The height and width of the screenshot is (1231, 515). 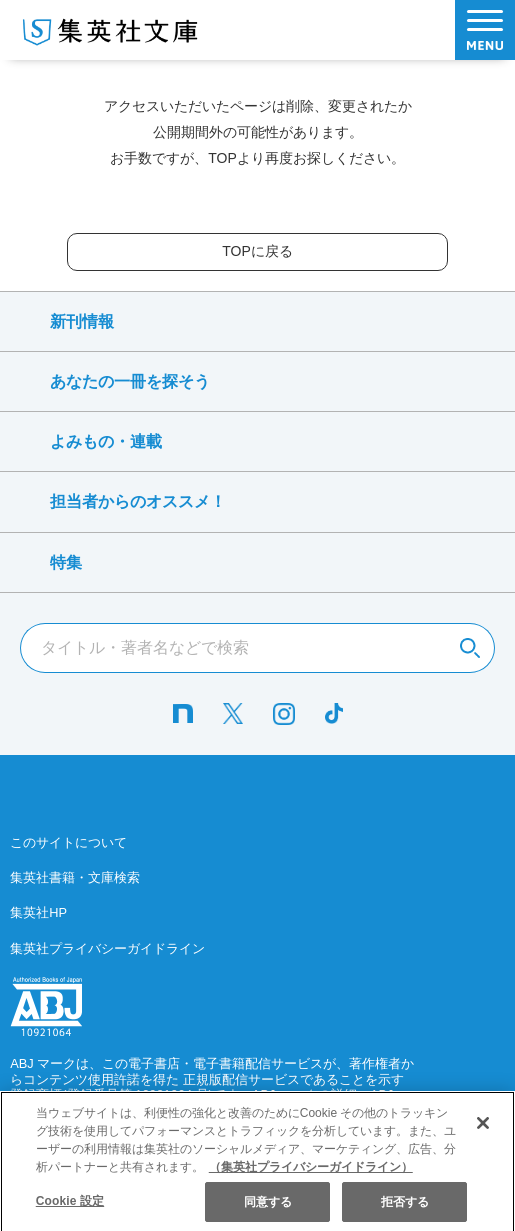 I want to click on TOPに戻る, so click(x=257, y=251).